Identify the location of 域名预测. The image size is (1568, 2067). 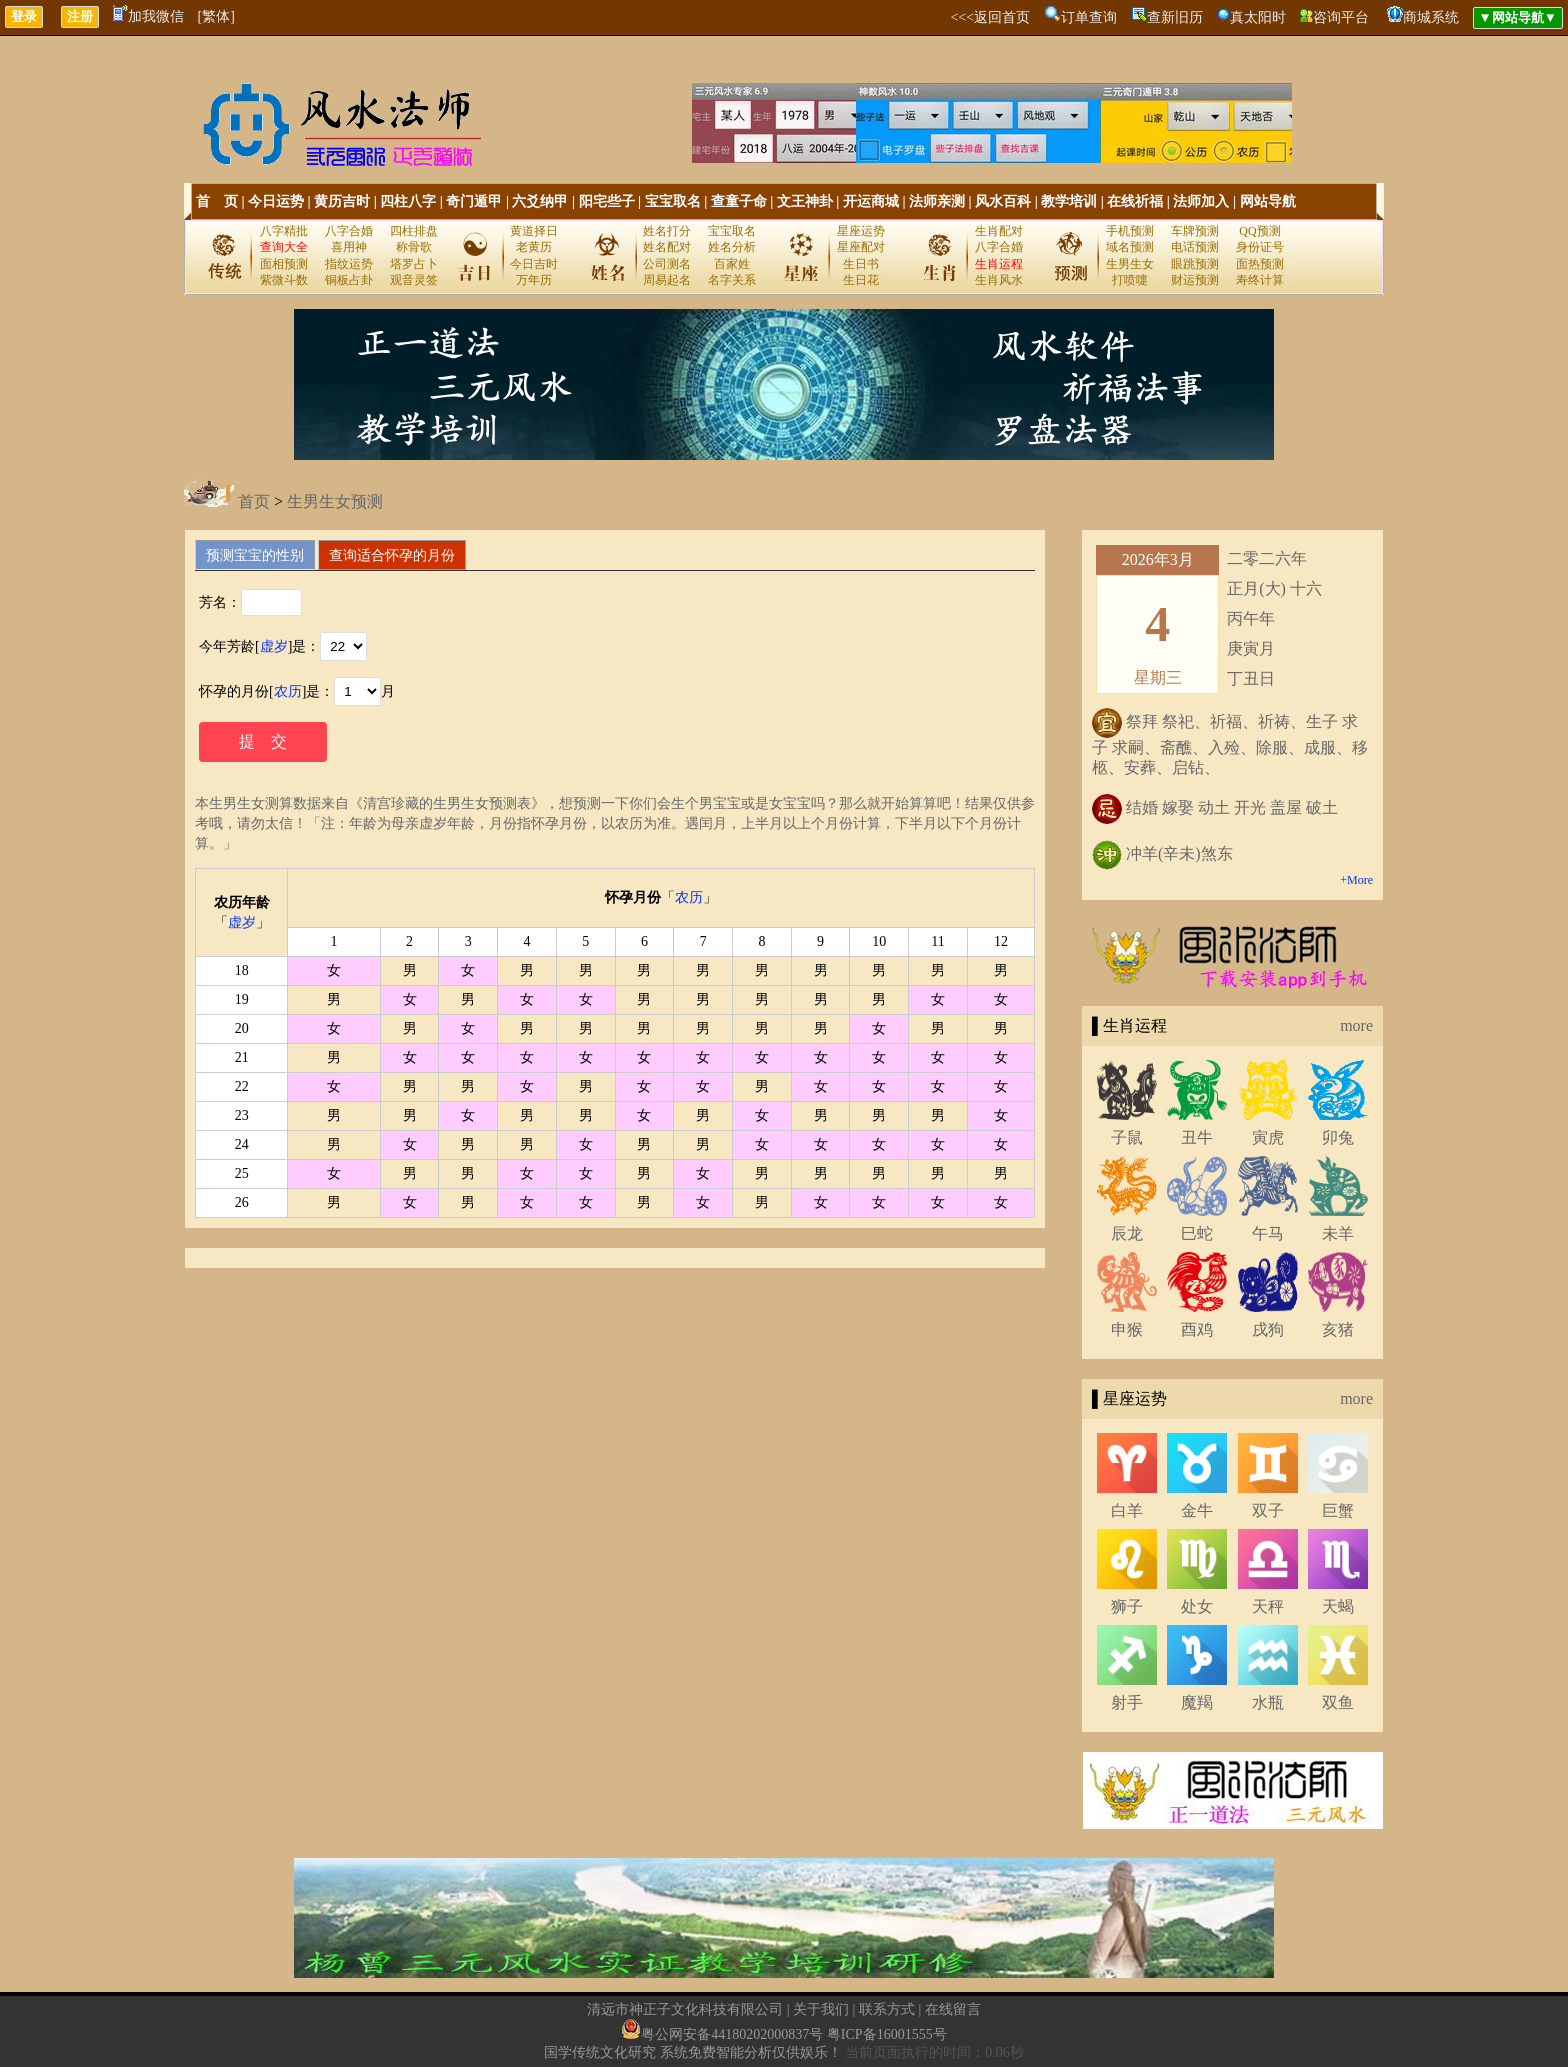
(1130, 247).